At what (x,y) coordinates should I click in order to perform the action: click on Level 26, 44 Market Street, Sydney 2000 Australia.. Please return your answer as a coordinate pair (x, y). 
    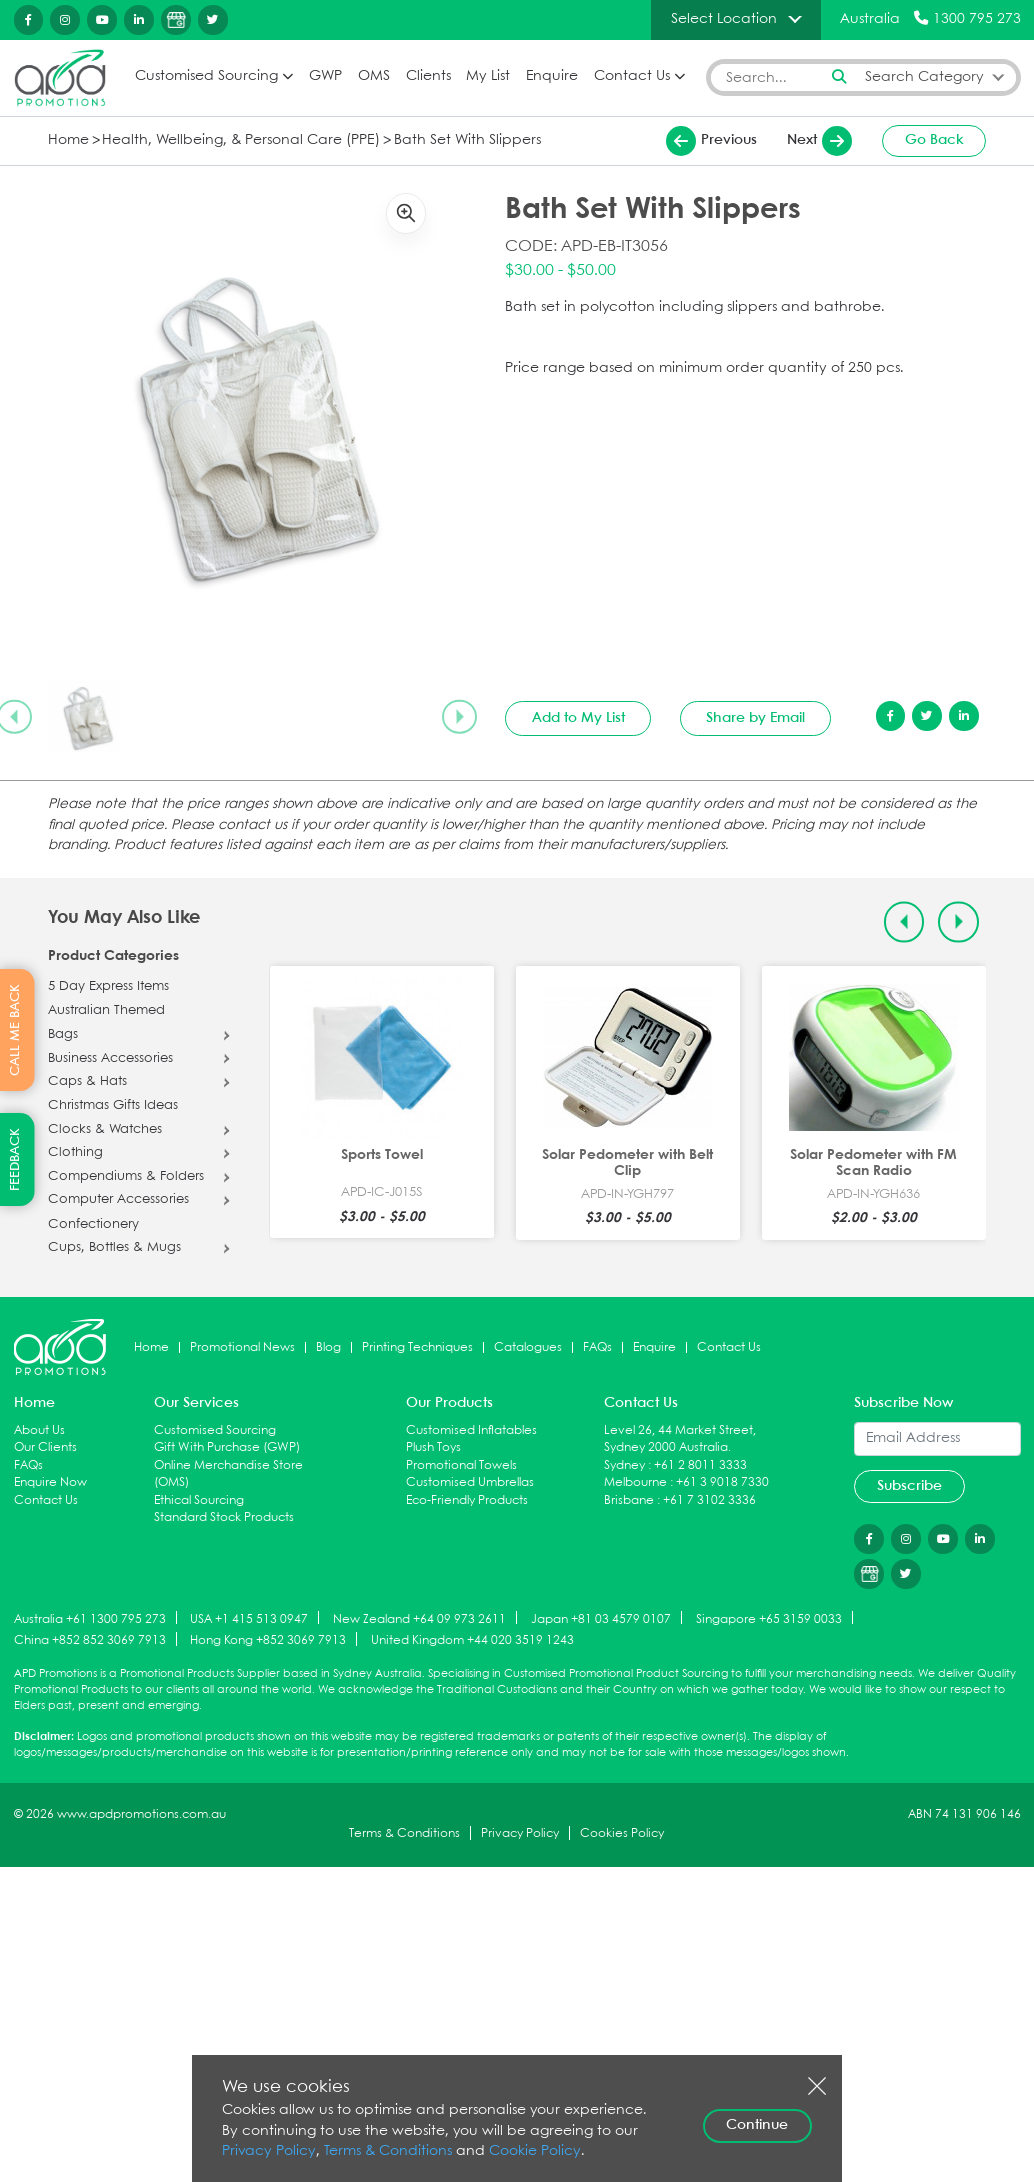
    Looking at the image, I should click on (680, 1438).